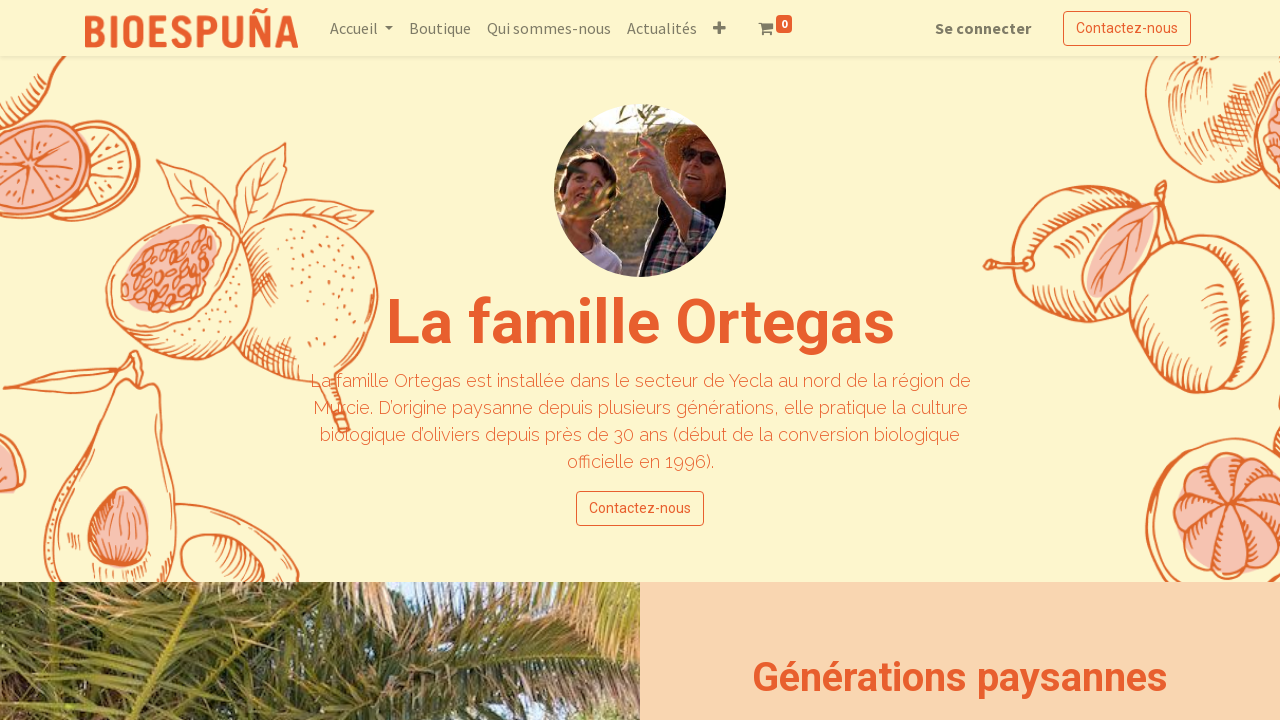 The image size is (1280, 720). I want to click on [button], so click(719, 28).